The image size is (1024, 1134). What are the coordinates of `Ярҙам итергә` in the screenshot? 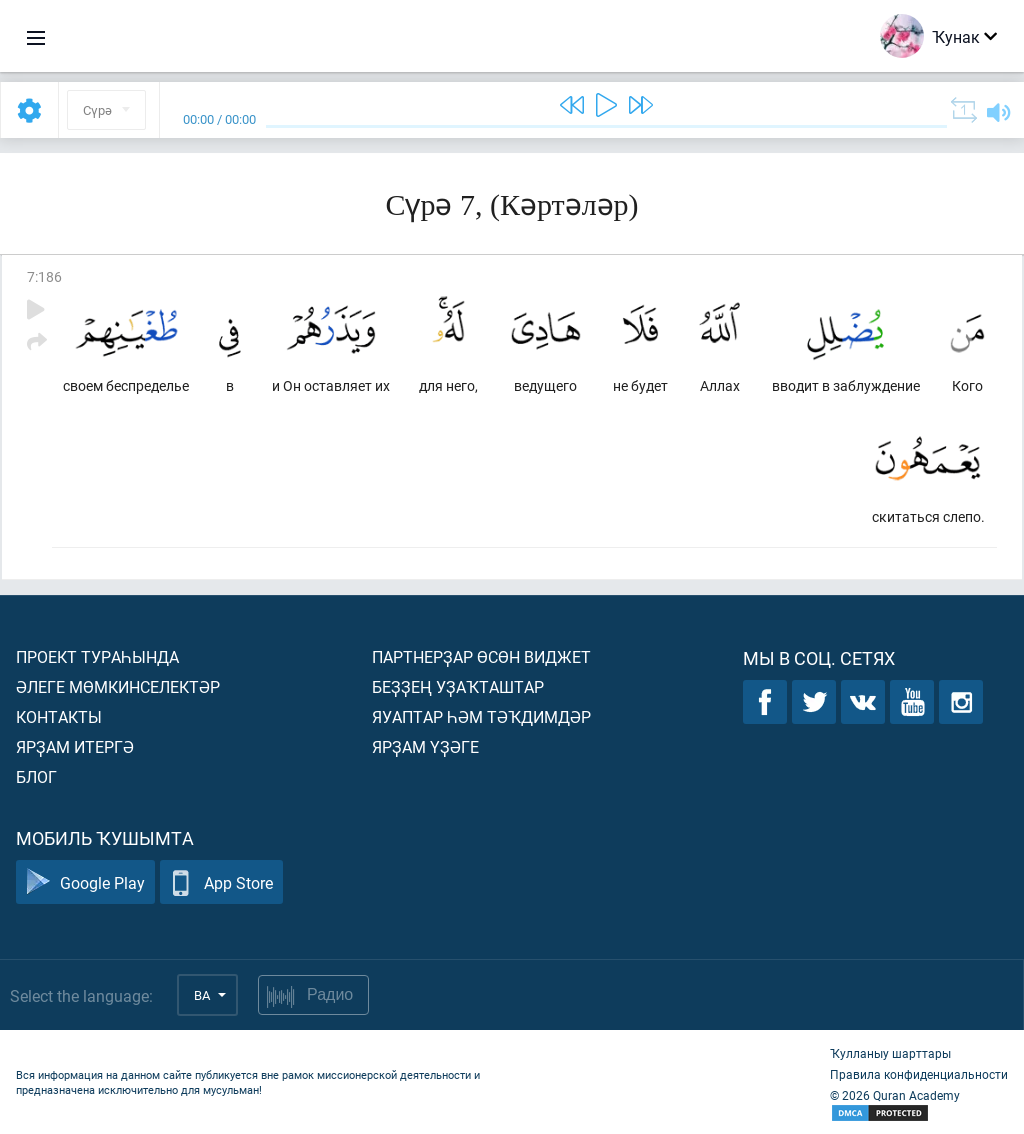 It's located at (75, 746).